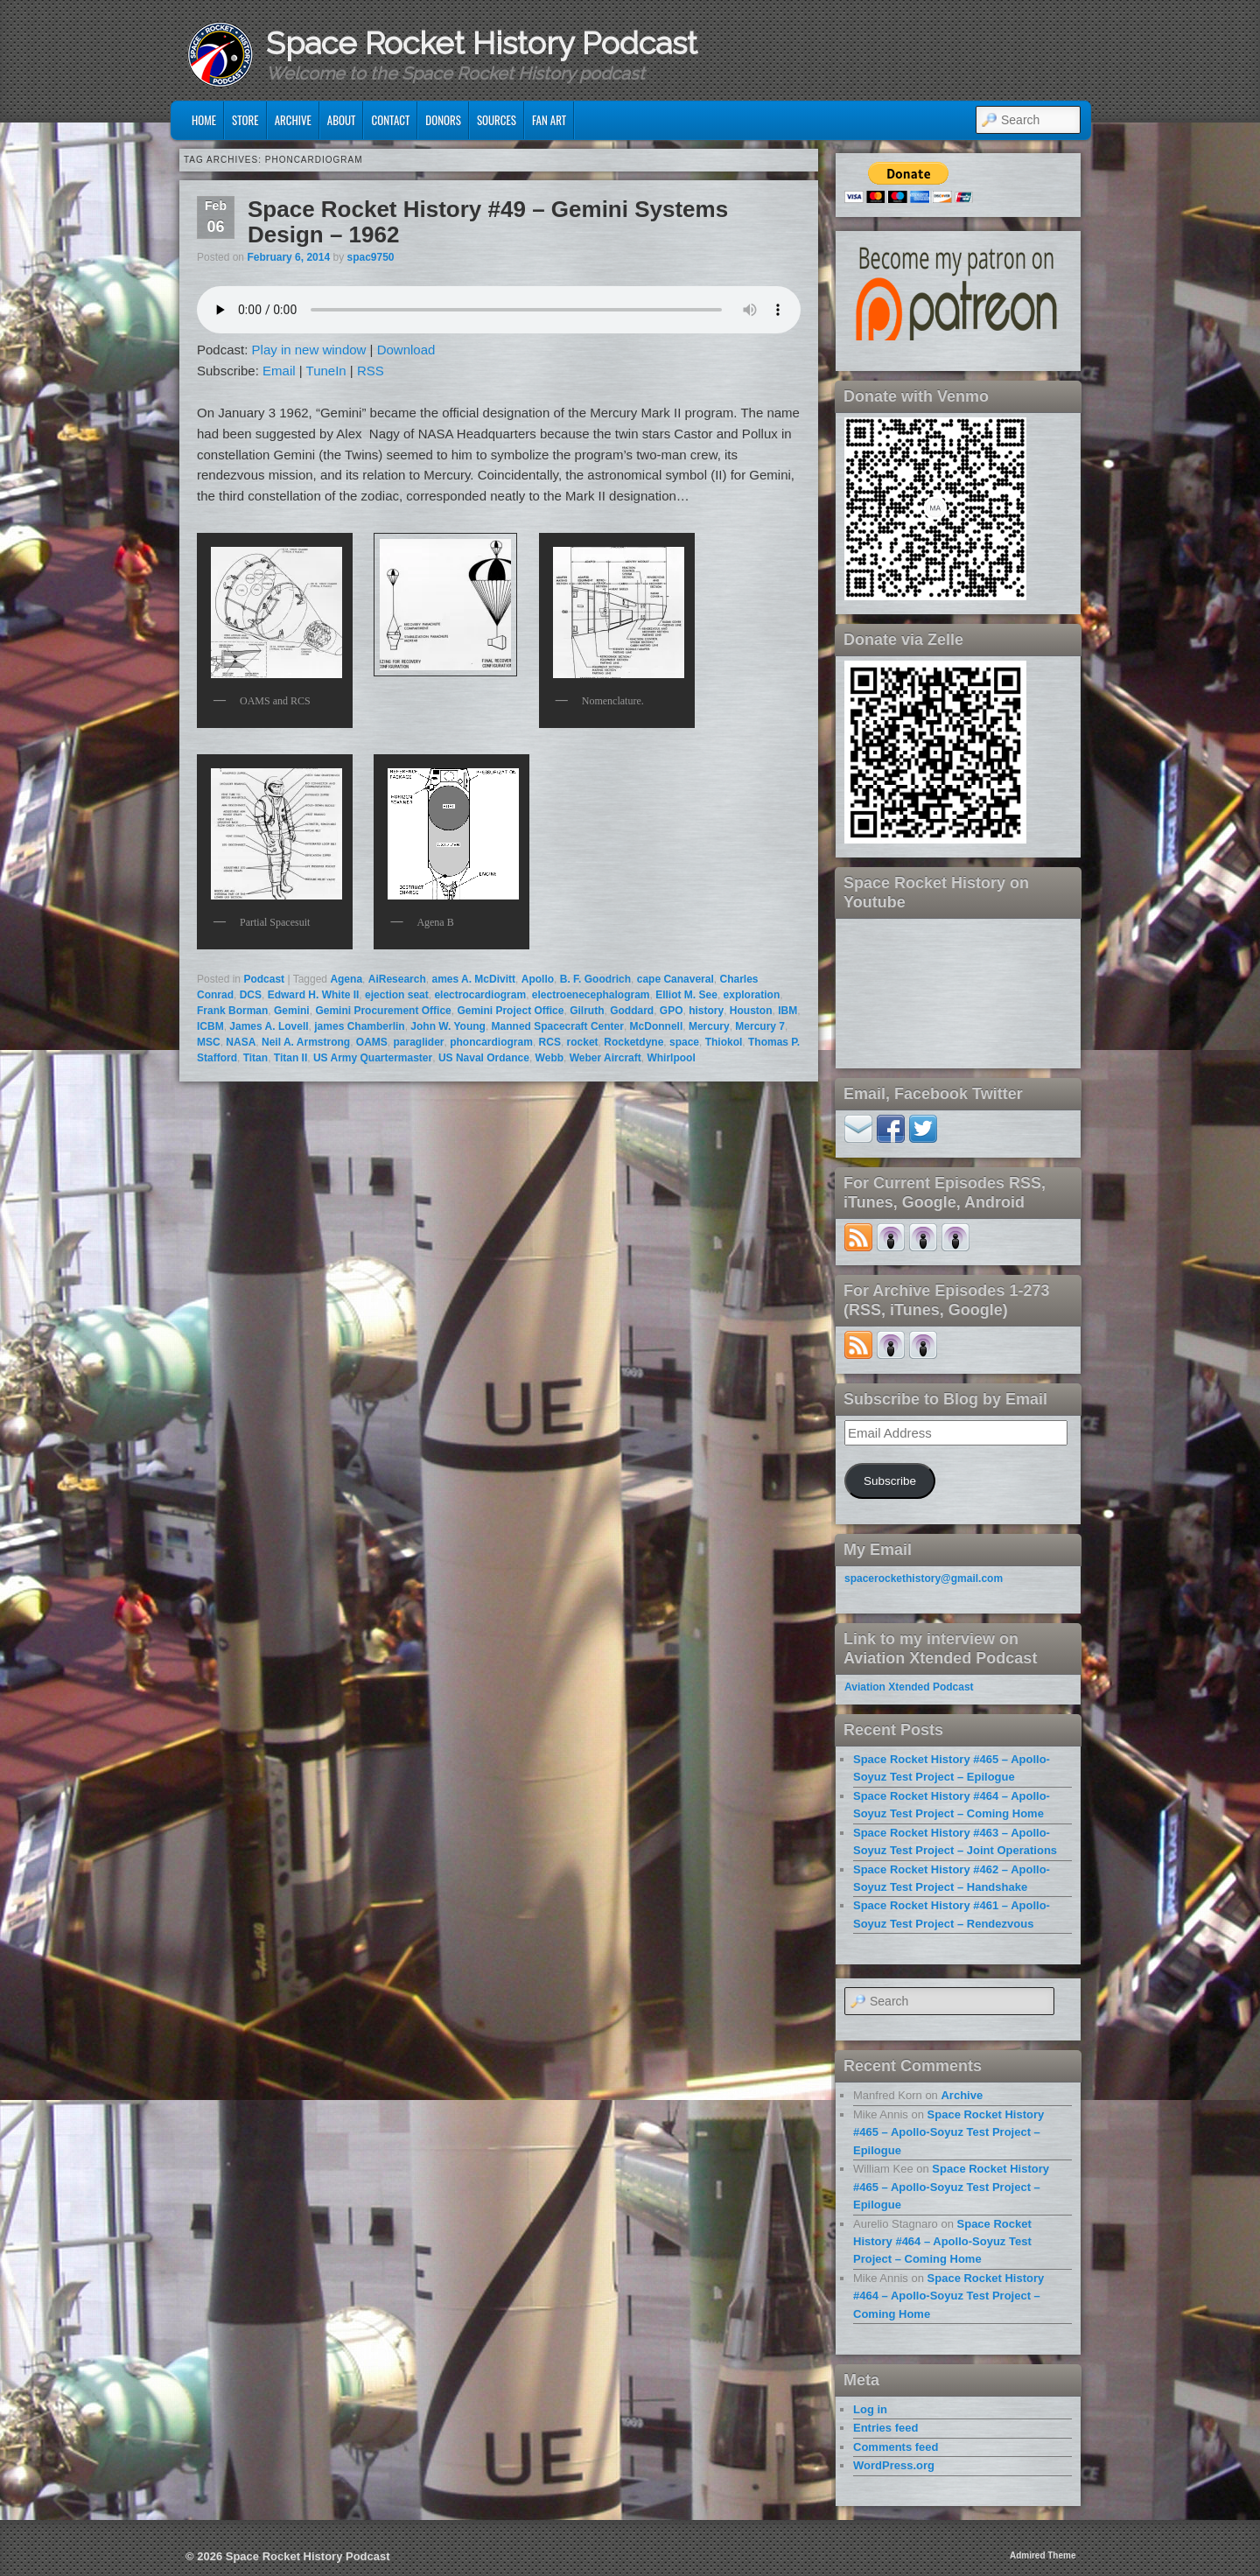  What do you see at coordinates (706, 1010) in the screenshot?
I see `history` at bounding box center [706, 1010].